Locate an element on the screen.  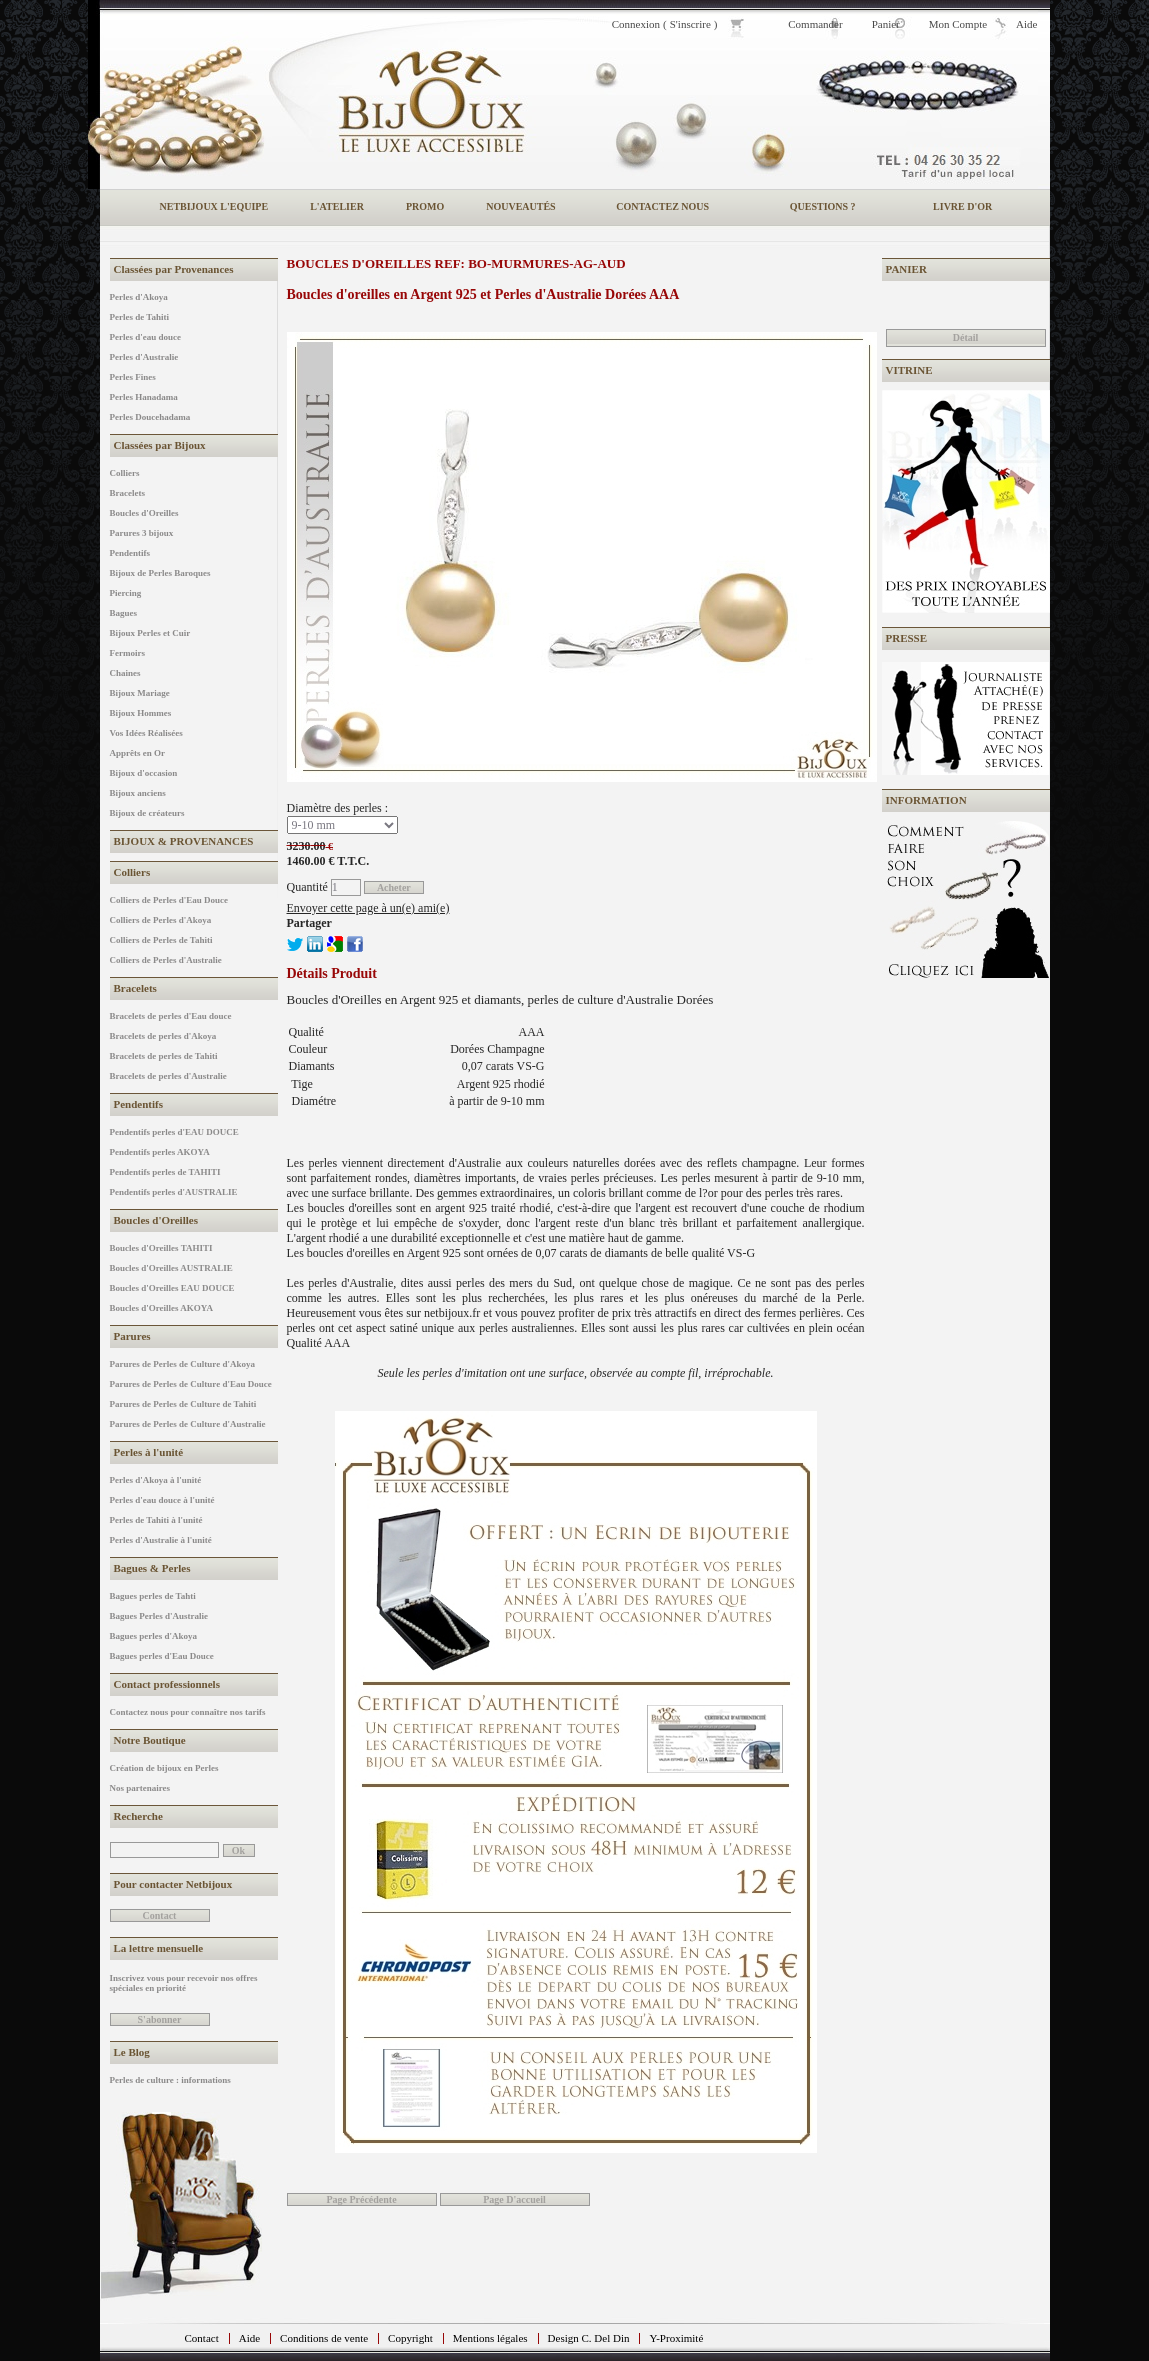
Aide is located at coordinates (249, 2338).